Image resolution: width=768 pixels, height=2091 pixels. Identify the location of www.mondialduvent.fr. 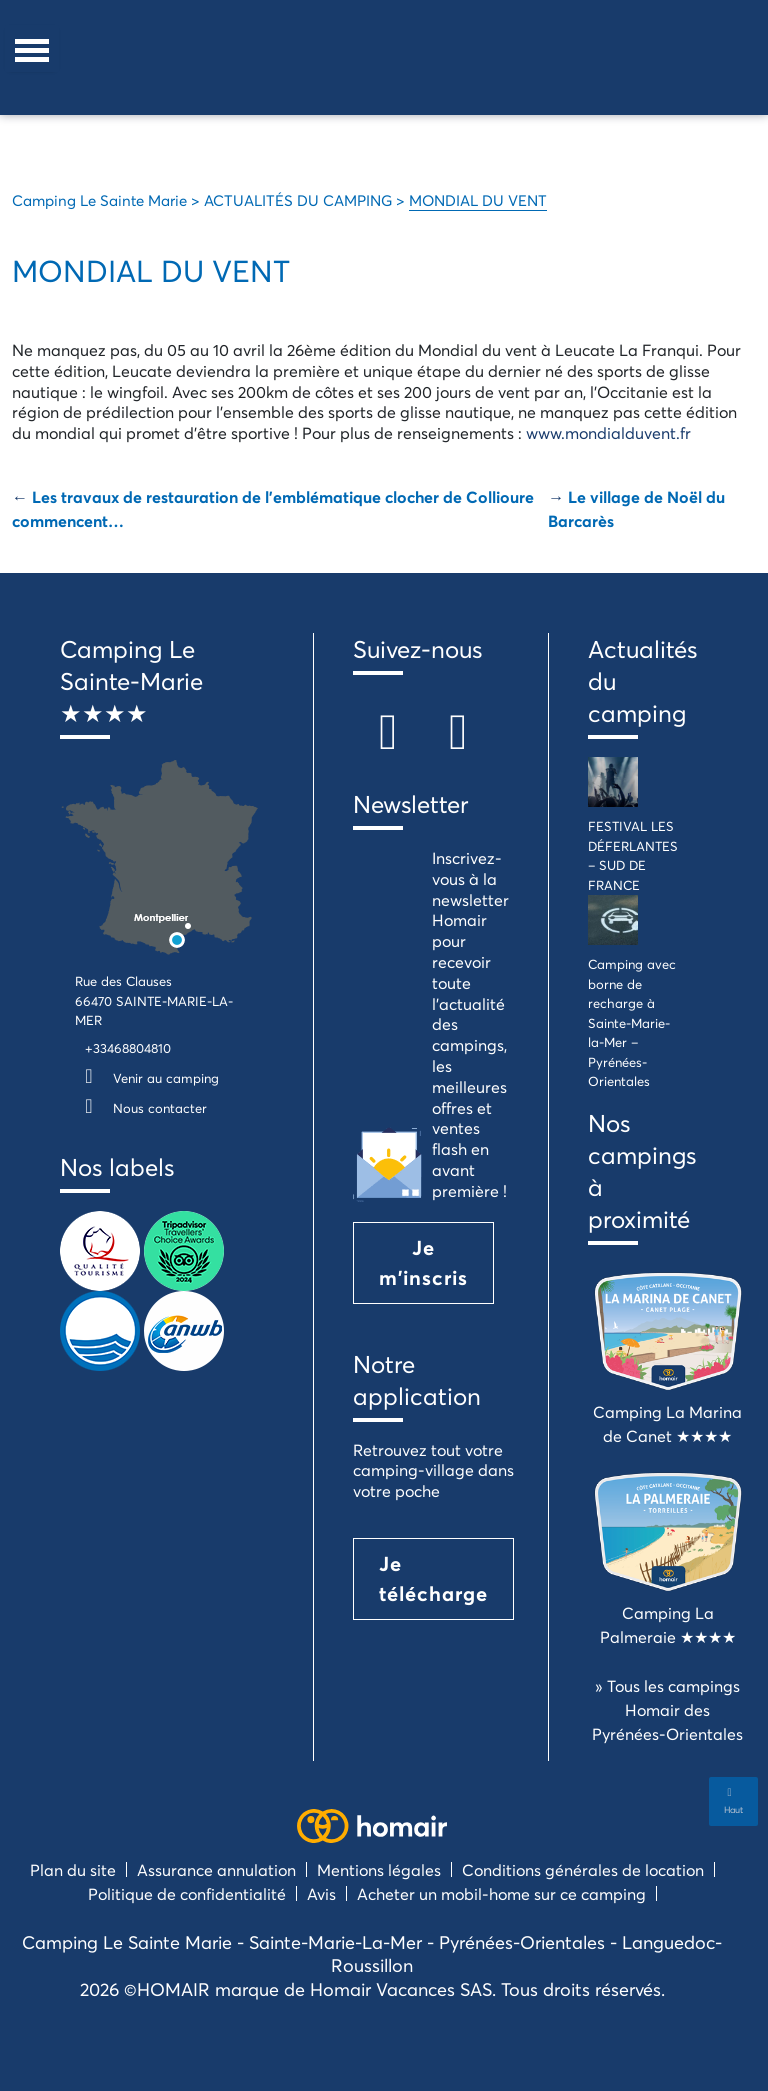
(608, 432).